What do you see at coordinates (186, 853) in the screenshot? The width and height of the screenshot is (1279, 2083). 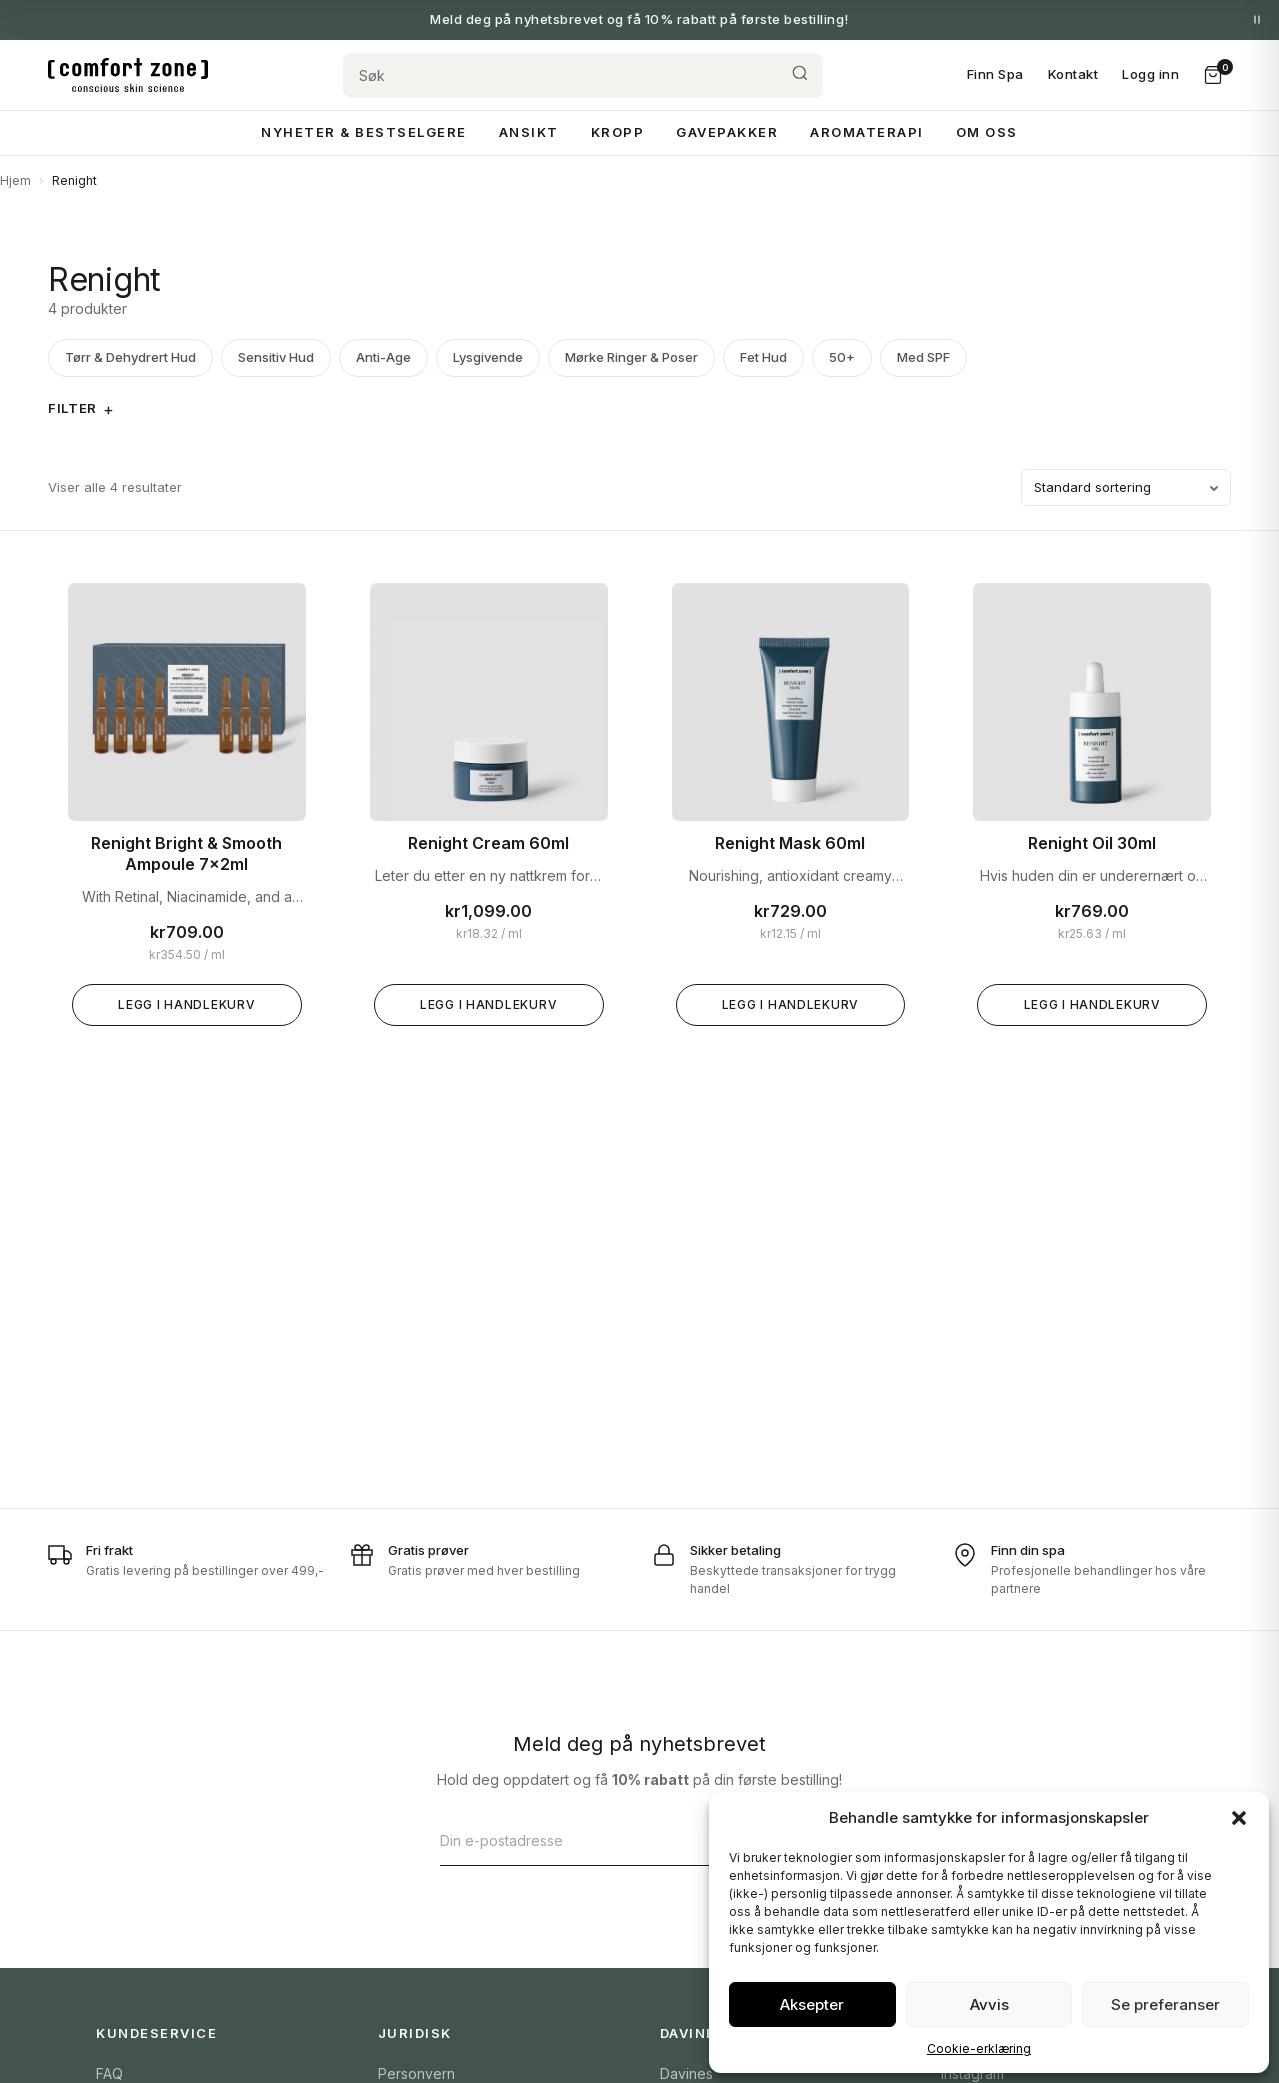 I see `Renight Bright & Smooth Ampoule 7x2ml` at bounding box center [186, 853].